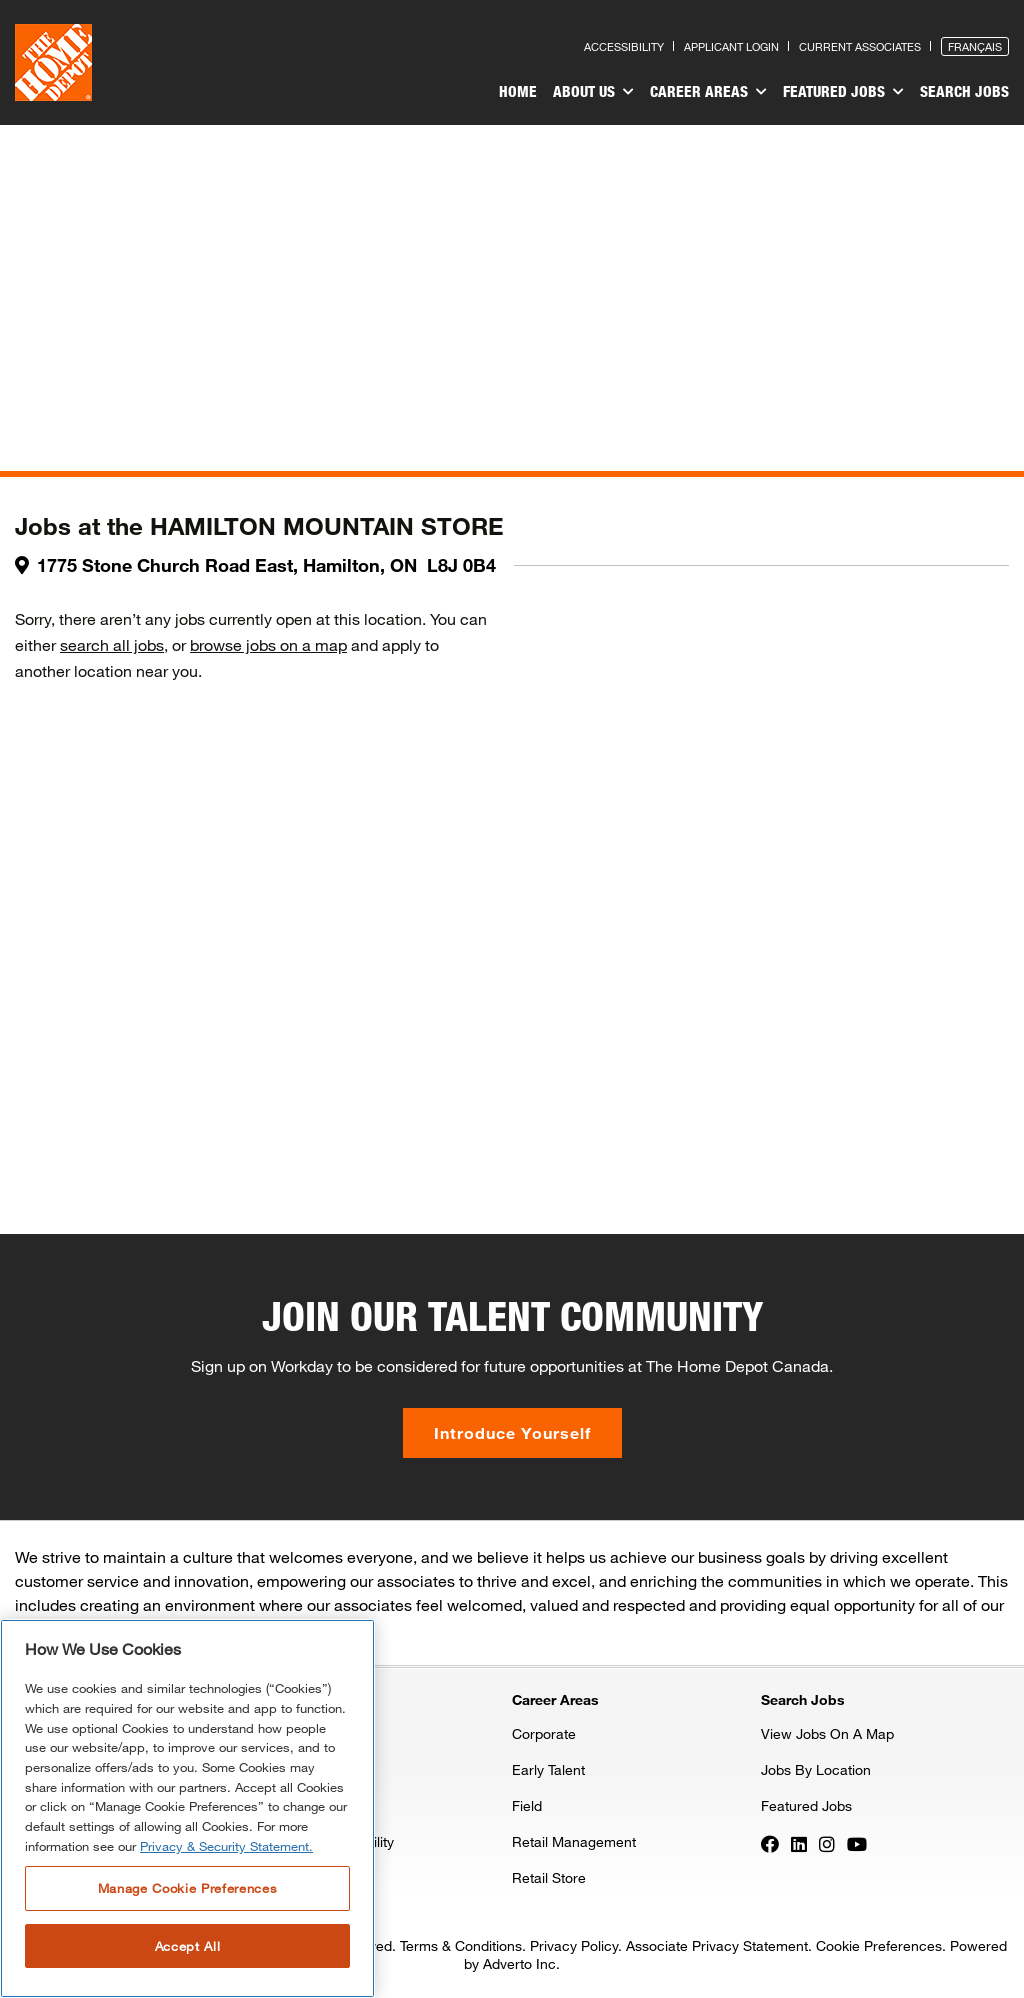 Image resolution: width=1024 pixels, height=1998 pixels. What do you see at coordinates (717, 1945) in the screenshot?
I see `Associate Privacy Statement` at bounding box center [717, 1945].